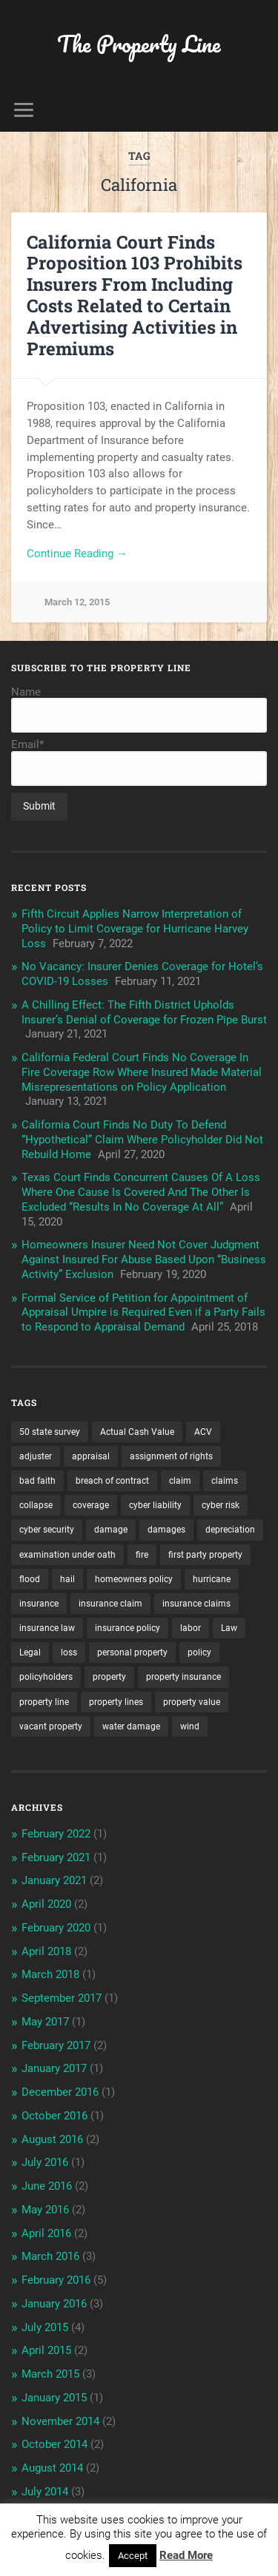 Image resolution: width=278 pixels, height=2576 pixels. Describe the element at coordinates (44, 2327) in the screenshot. I see `July 2015` at that location.